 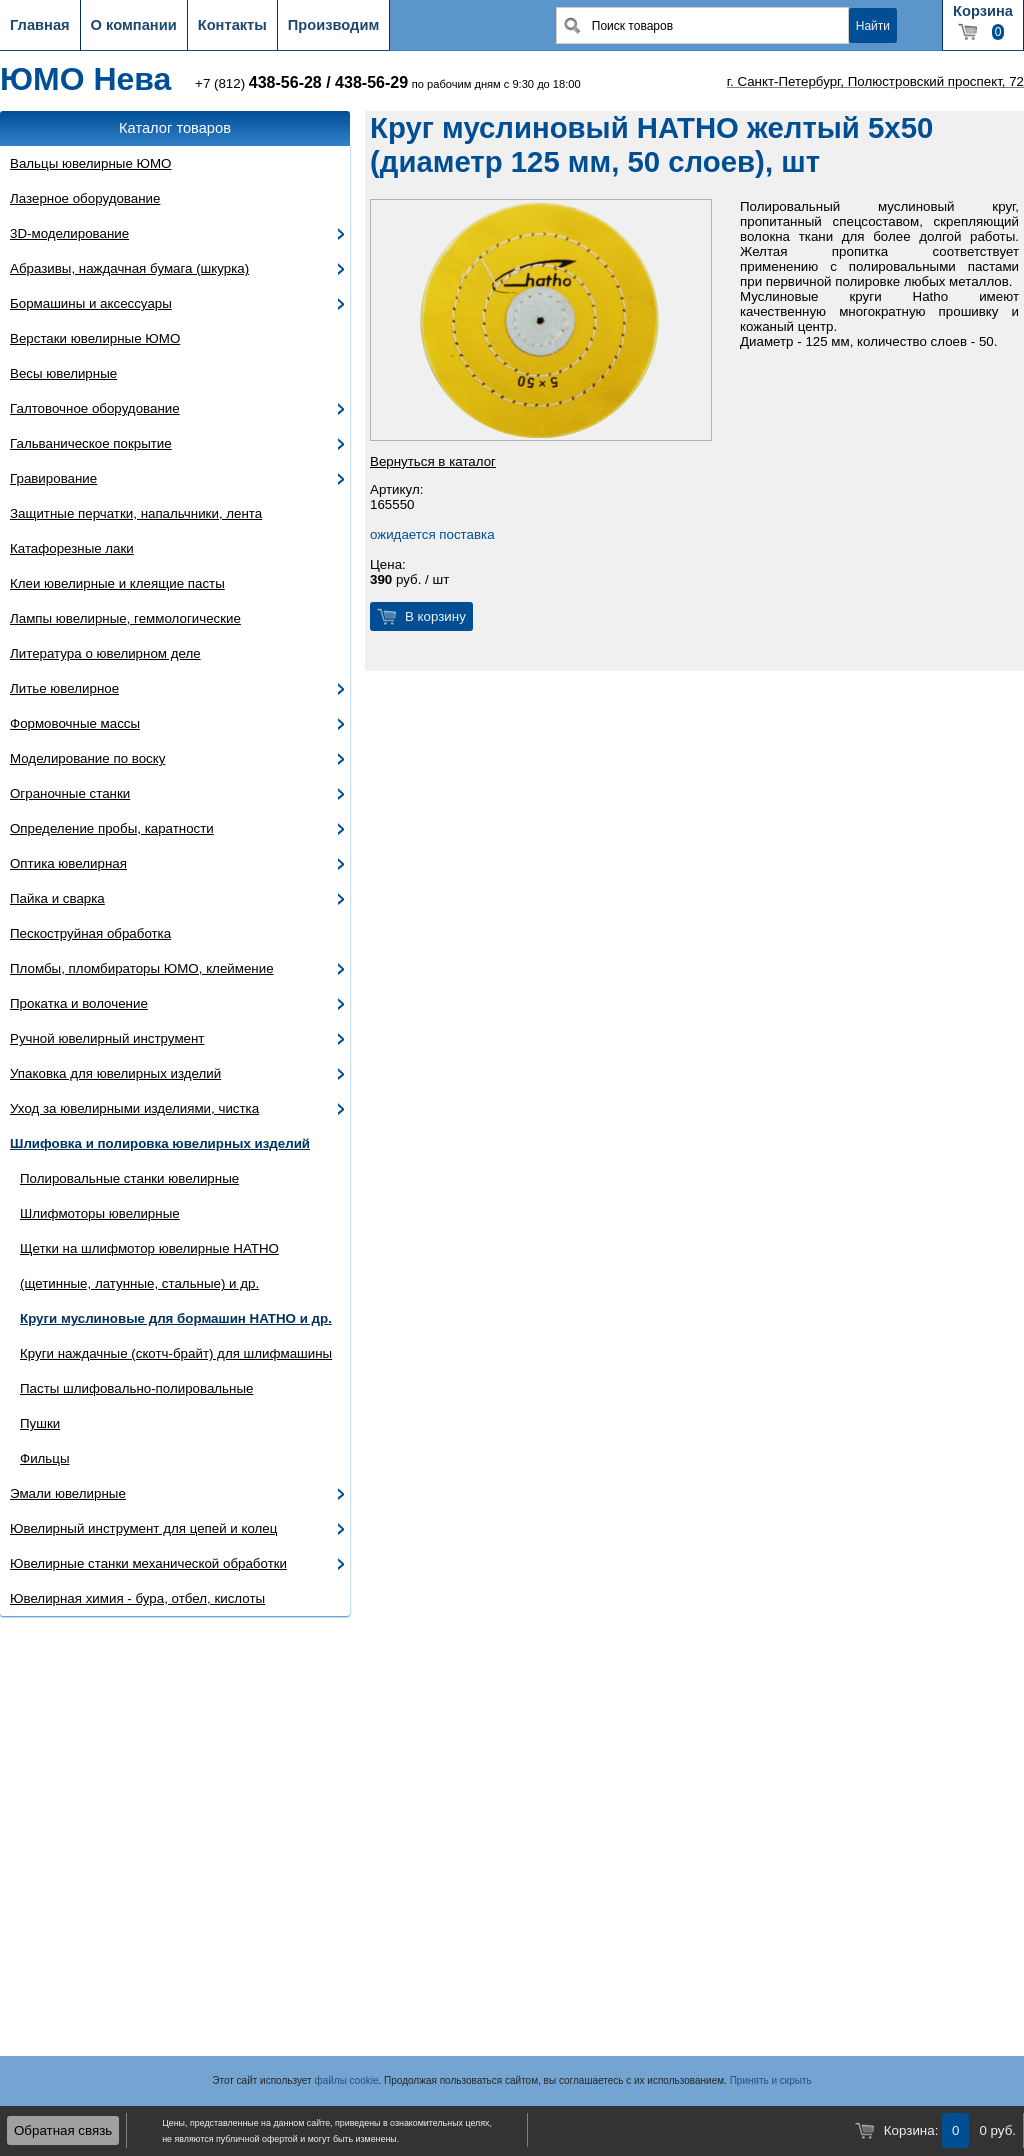 I want to click on Ручной ювелирный инструмент, so click(x=107, y=1038).